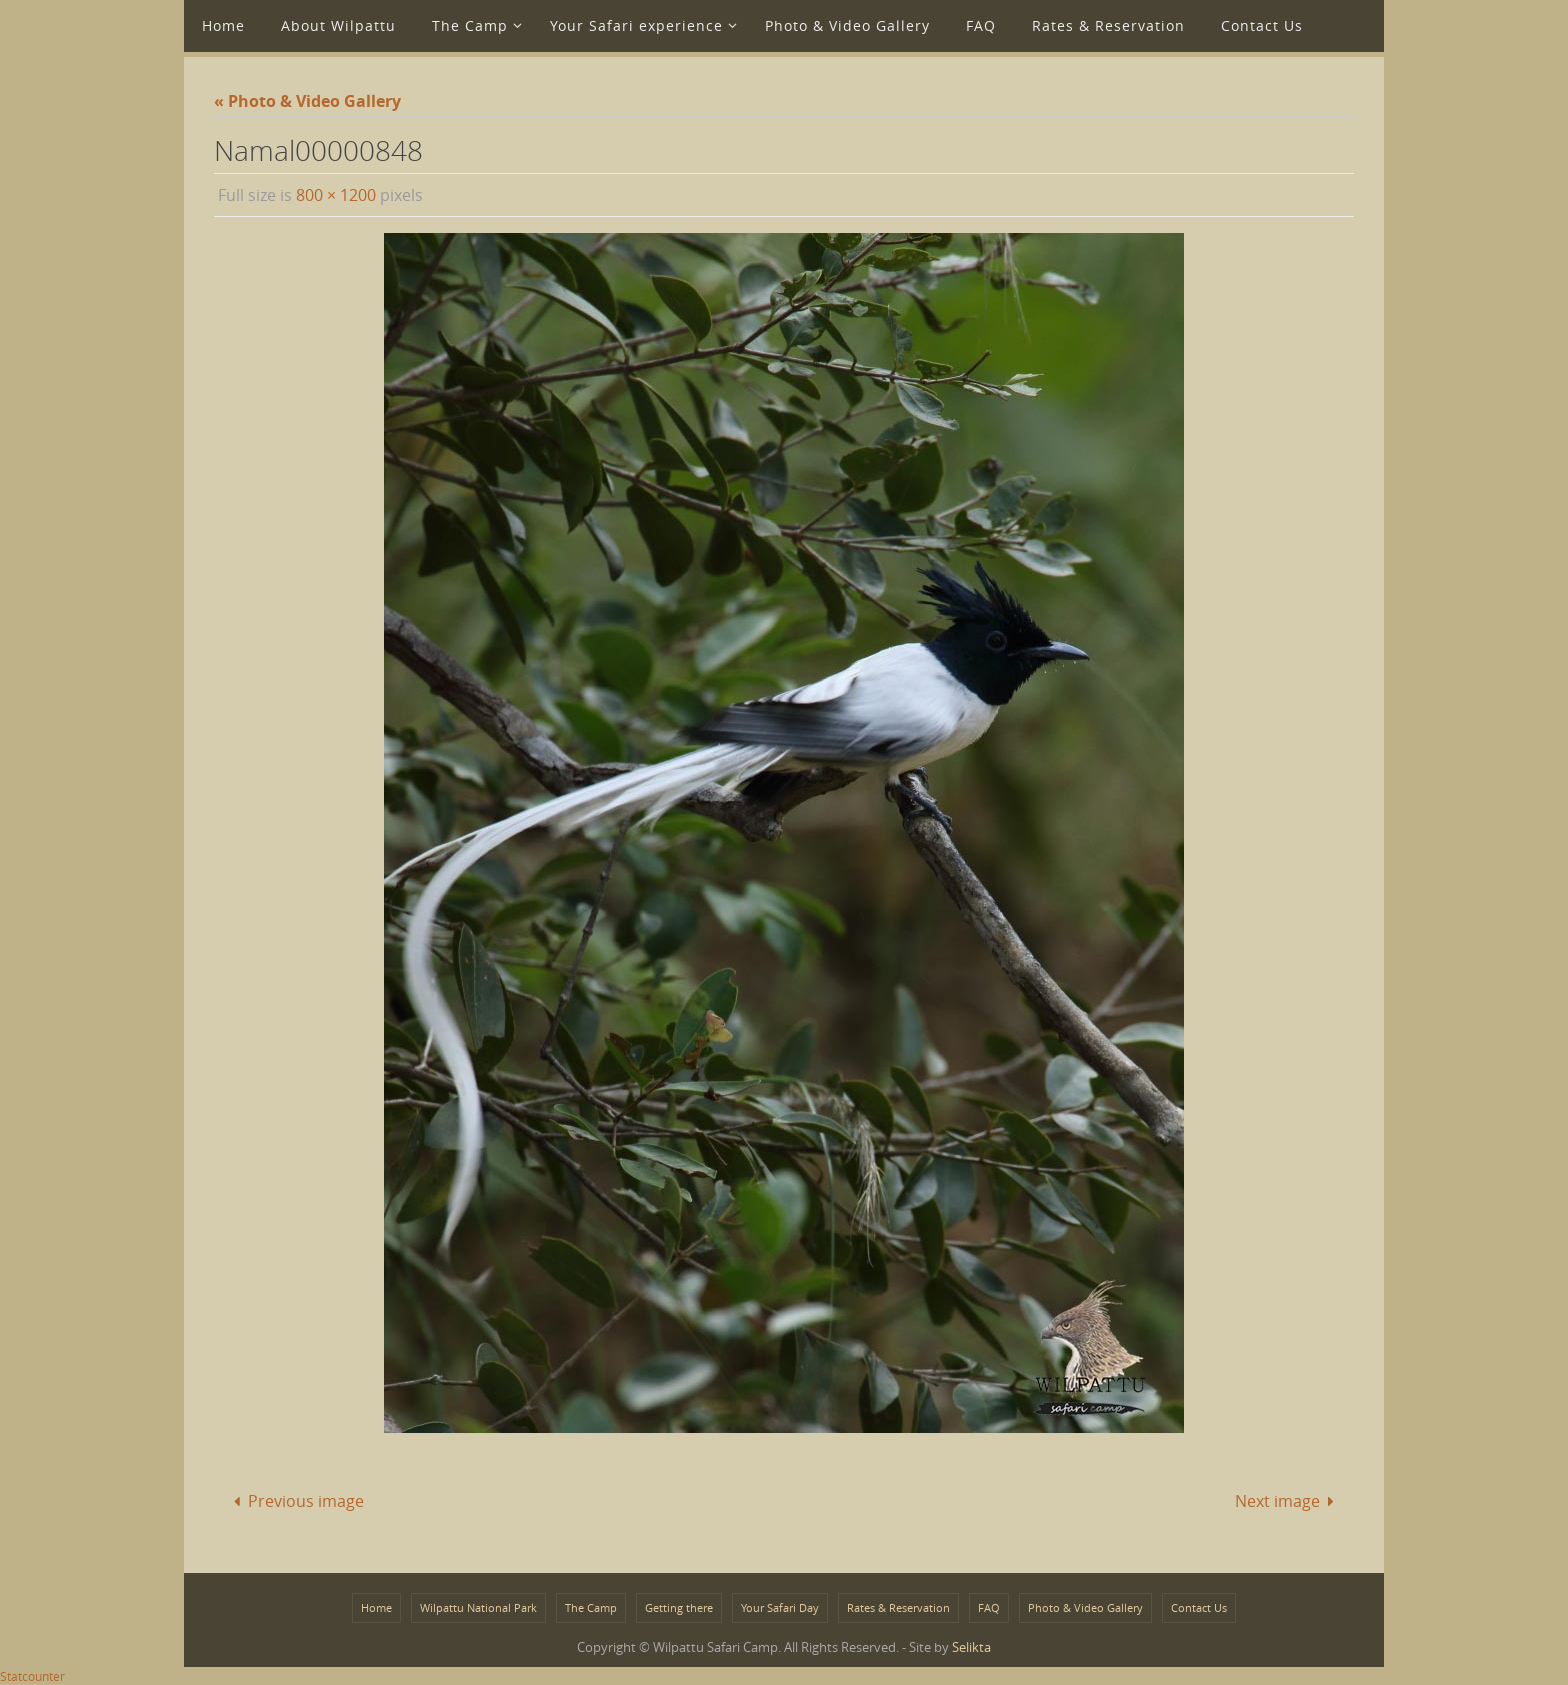 The height and width of the screenshot is (1685, 1568). Describe the element at coordinates (307, 101) in the screenshot. I see `« Photo & Video Gallery` at that location.